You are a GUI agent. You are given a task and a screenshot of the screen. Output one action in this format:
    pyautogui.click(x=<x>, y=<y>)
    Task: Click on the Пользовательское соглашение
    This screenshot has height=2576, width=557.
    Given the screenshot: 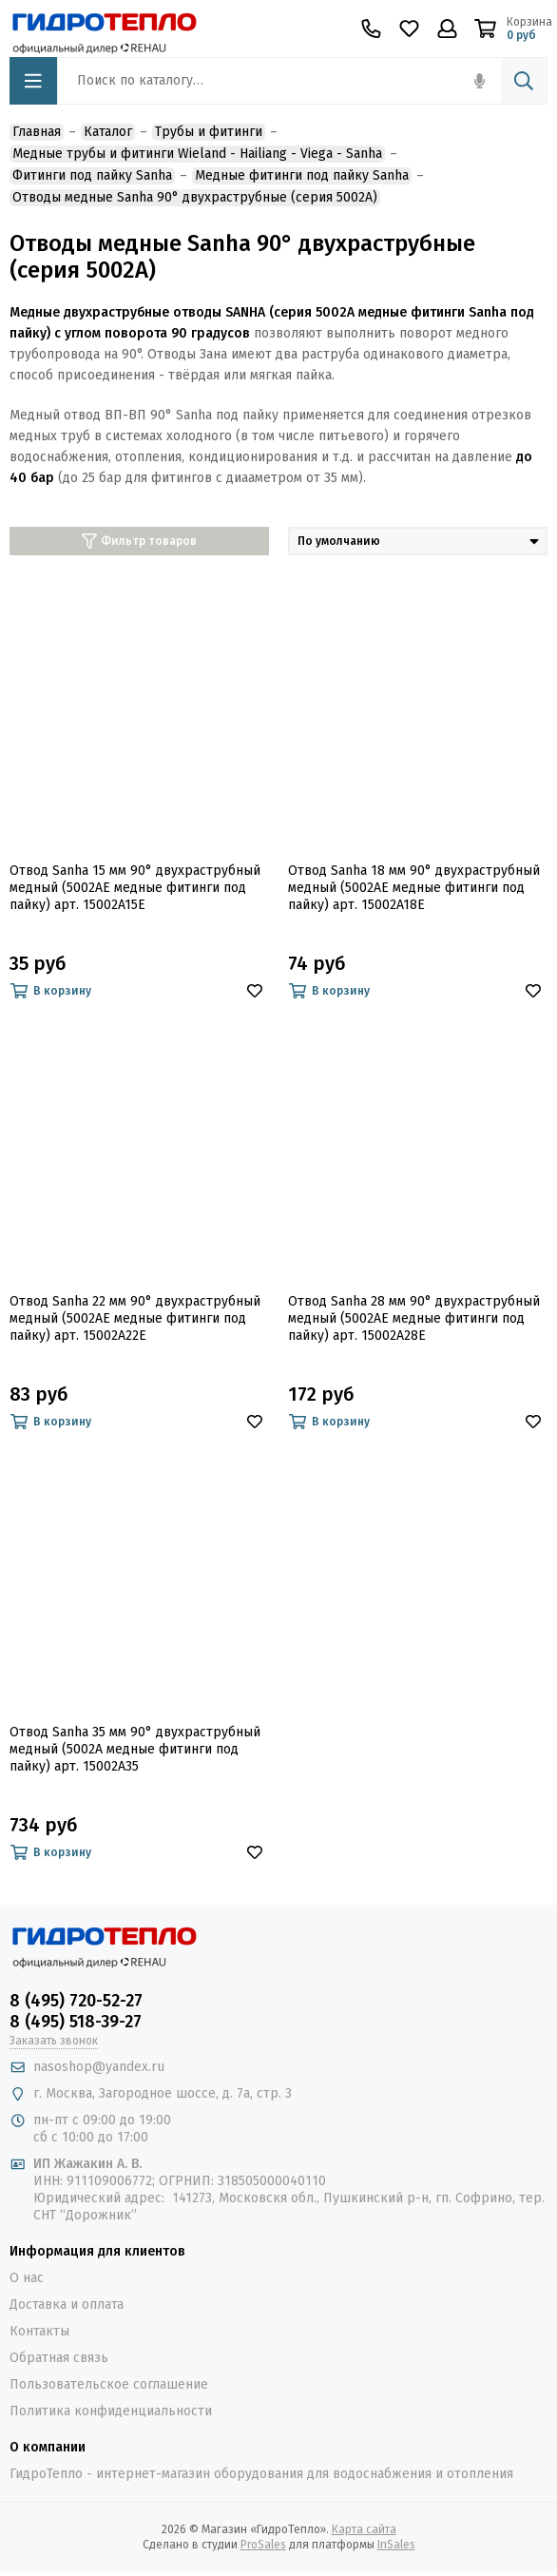 What is the action you would take?
    pyautogui.click(x=109, y=2384)
    